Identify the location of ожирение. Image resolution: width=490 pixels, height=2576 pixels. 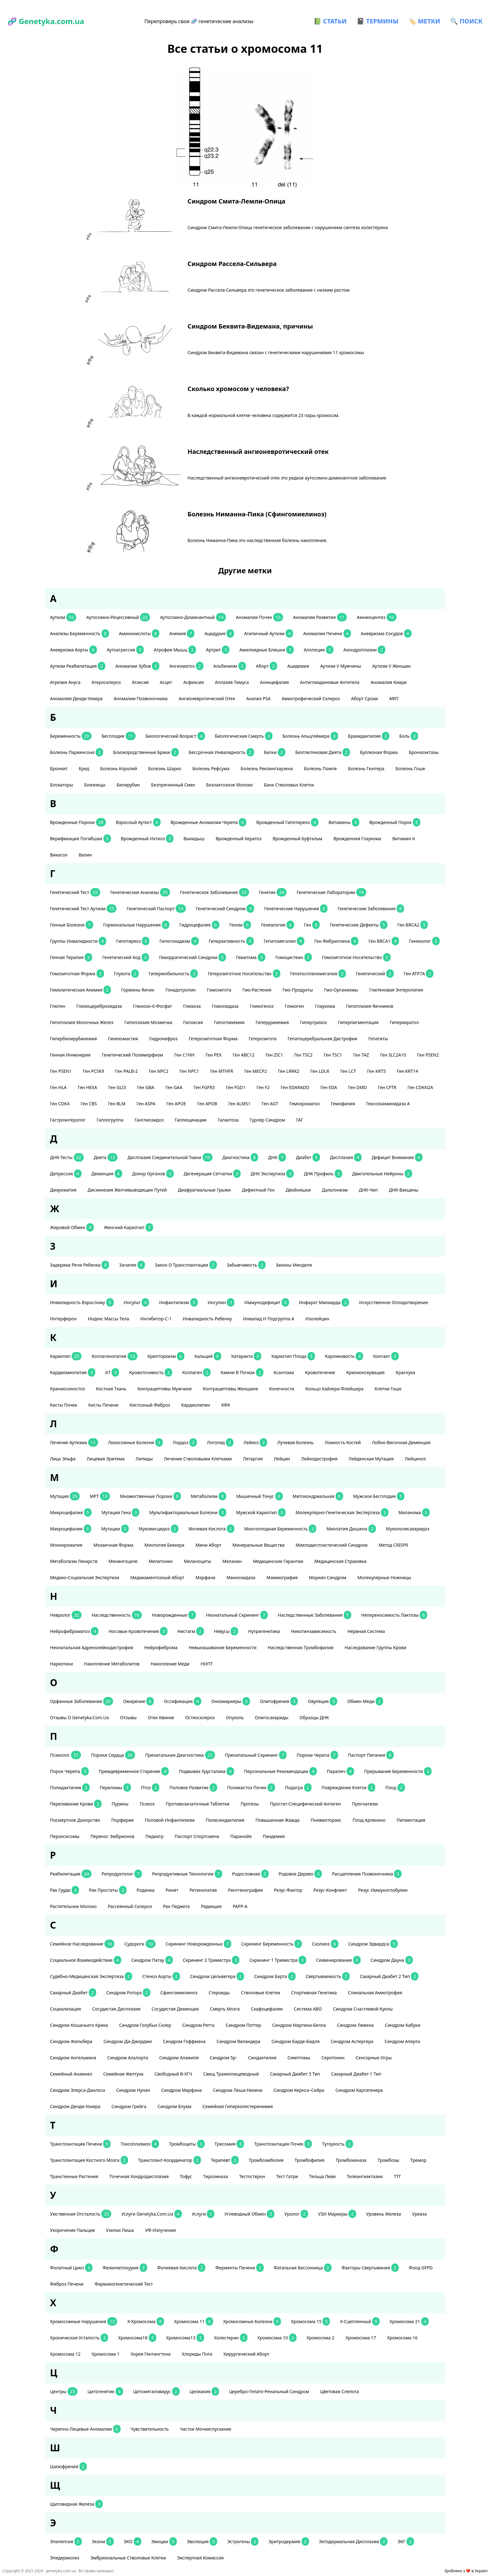
(138, 1701).